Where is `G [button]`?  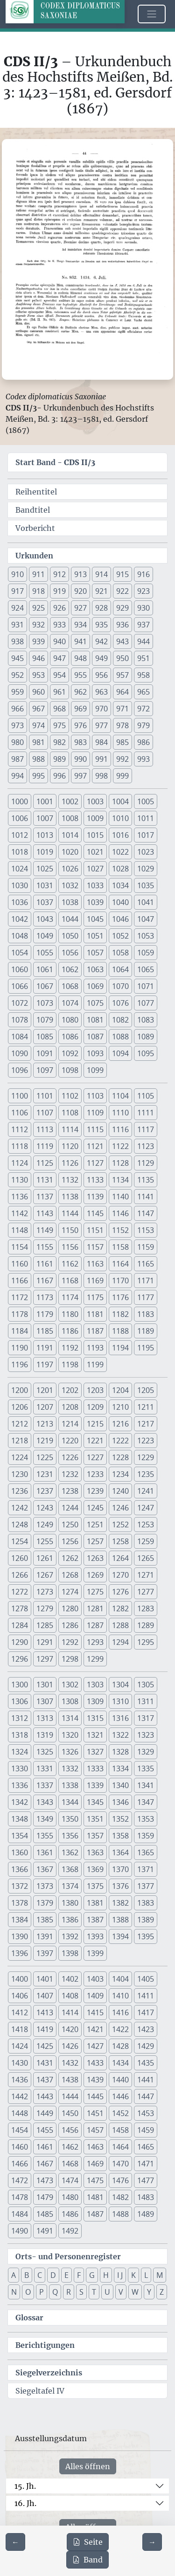 G [button] is located at coordinates (92, 2275).